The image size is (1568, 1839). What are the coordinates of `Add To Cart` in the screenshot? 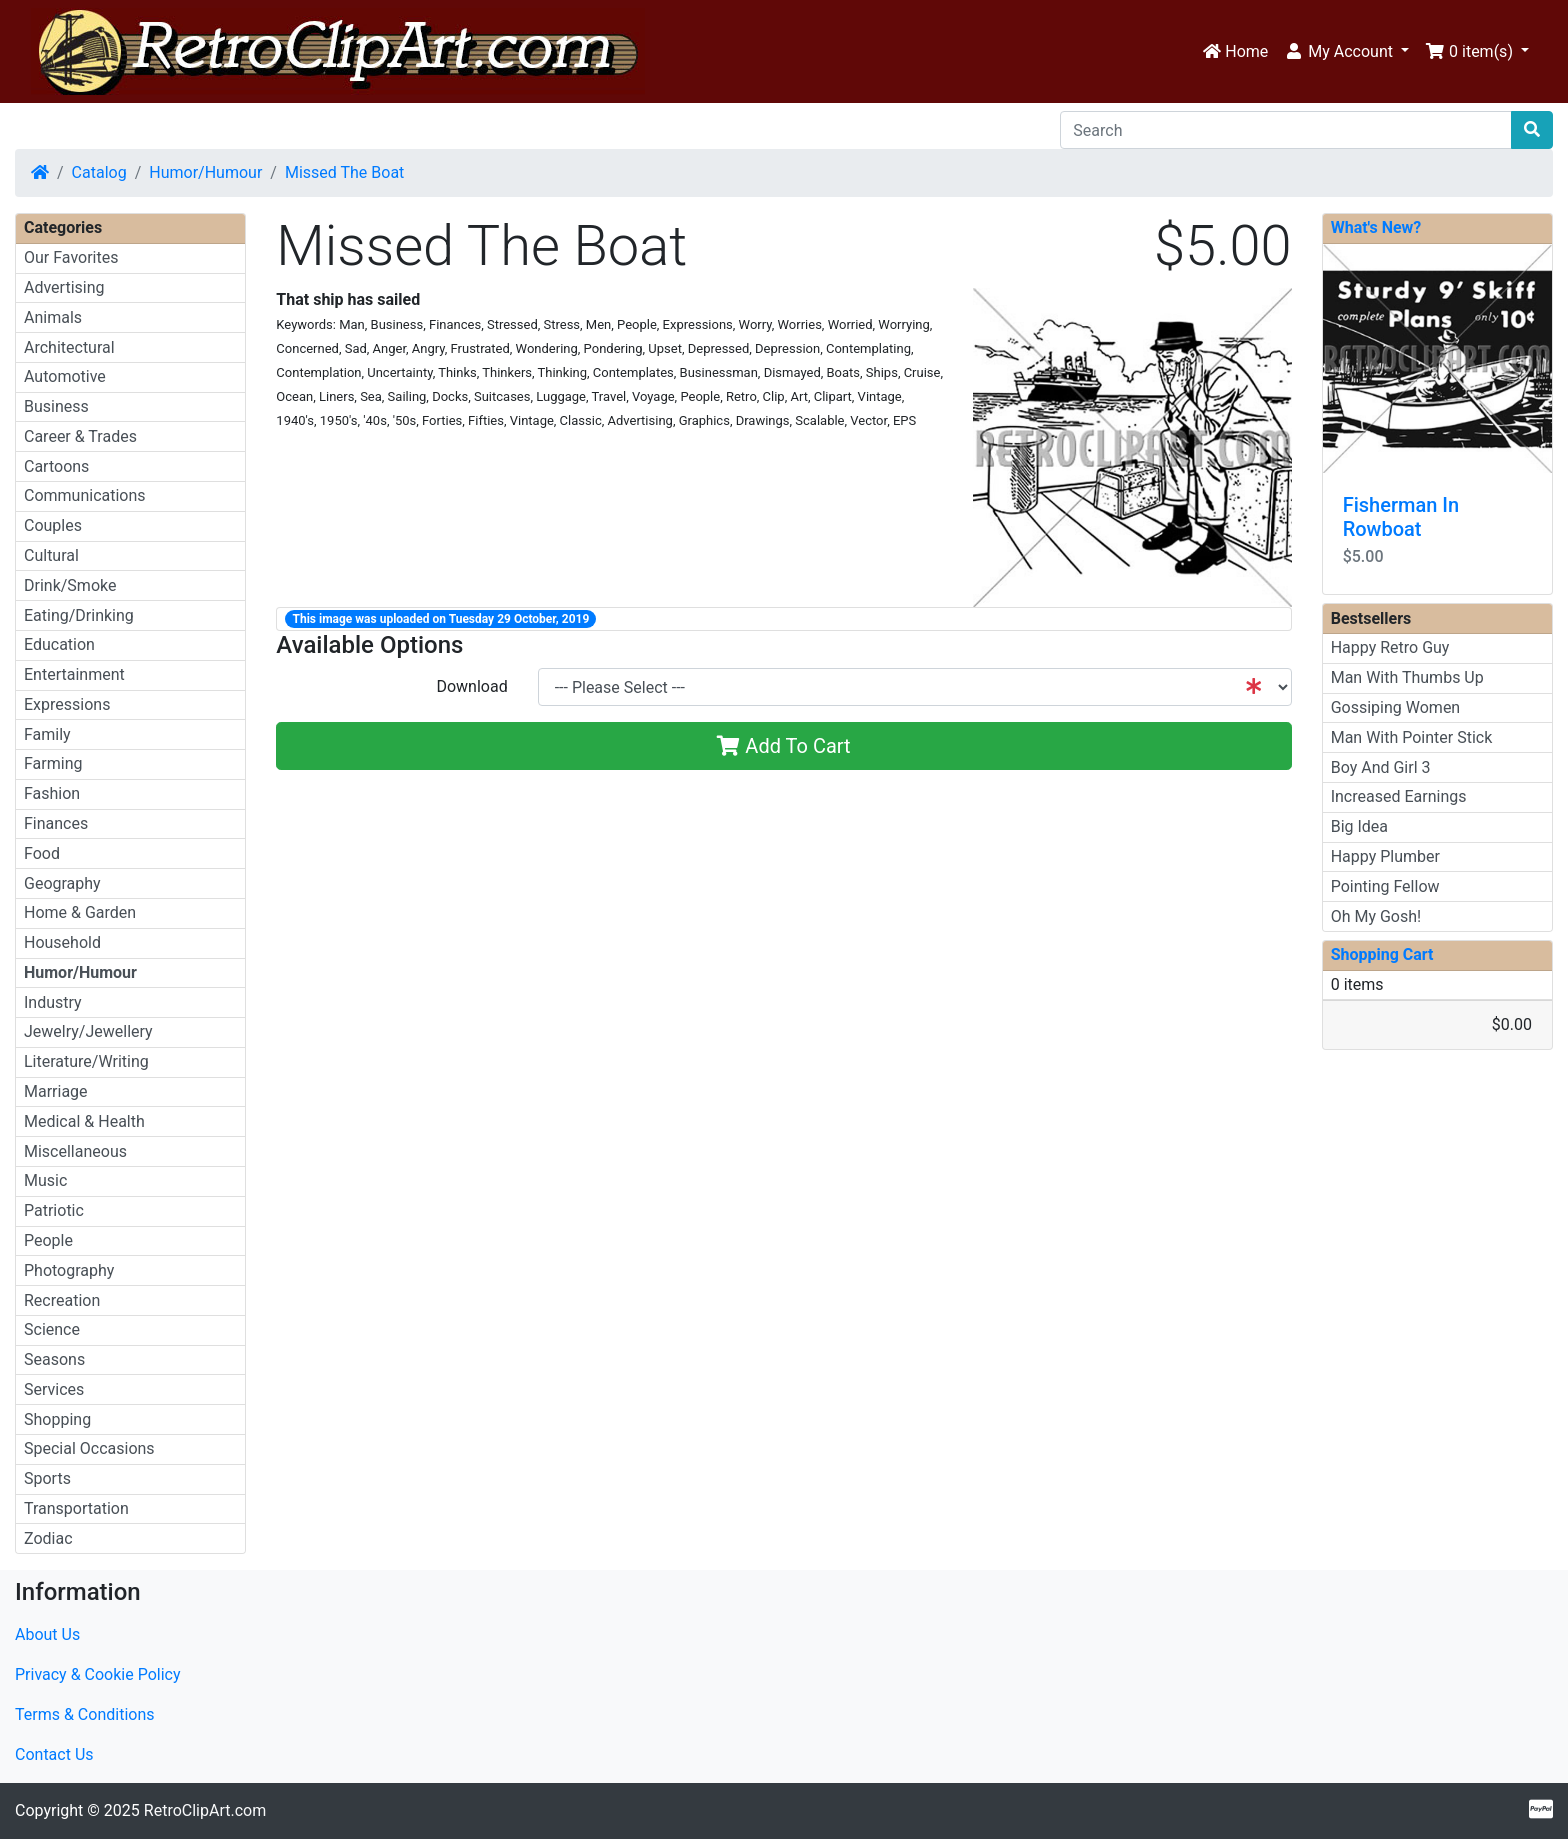 It's located at (783, 746).